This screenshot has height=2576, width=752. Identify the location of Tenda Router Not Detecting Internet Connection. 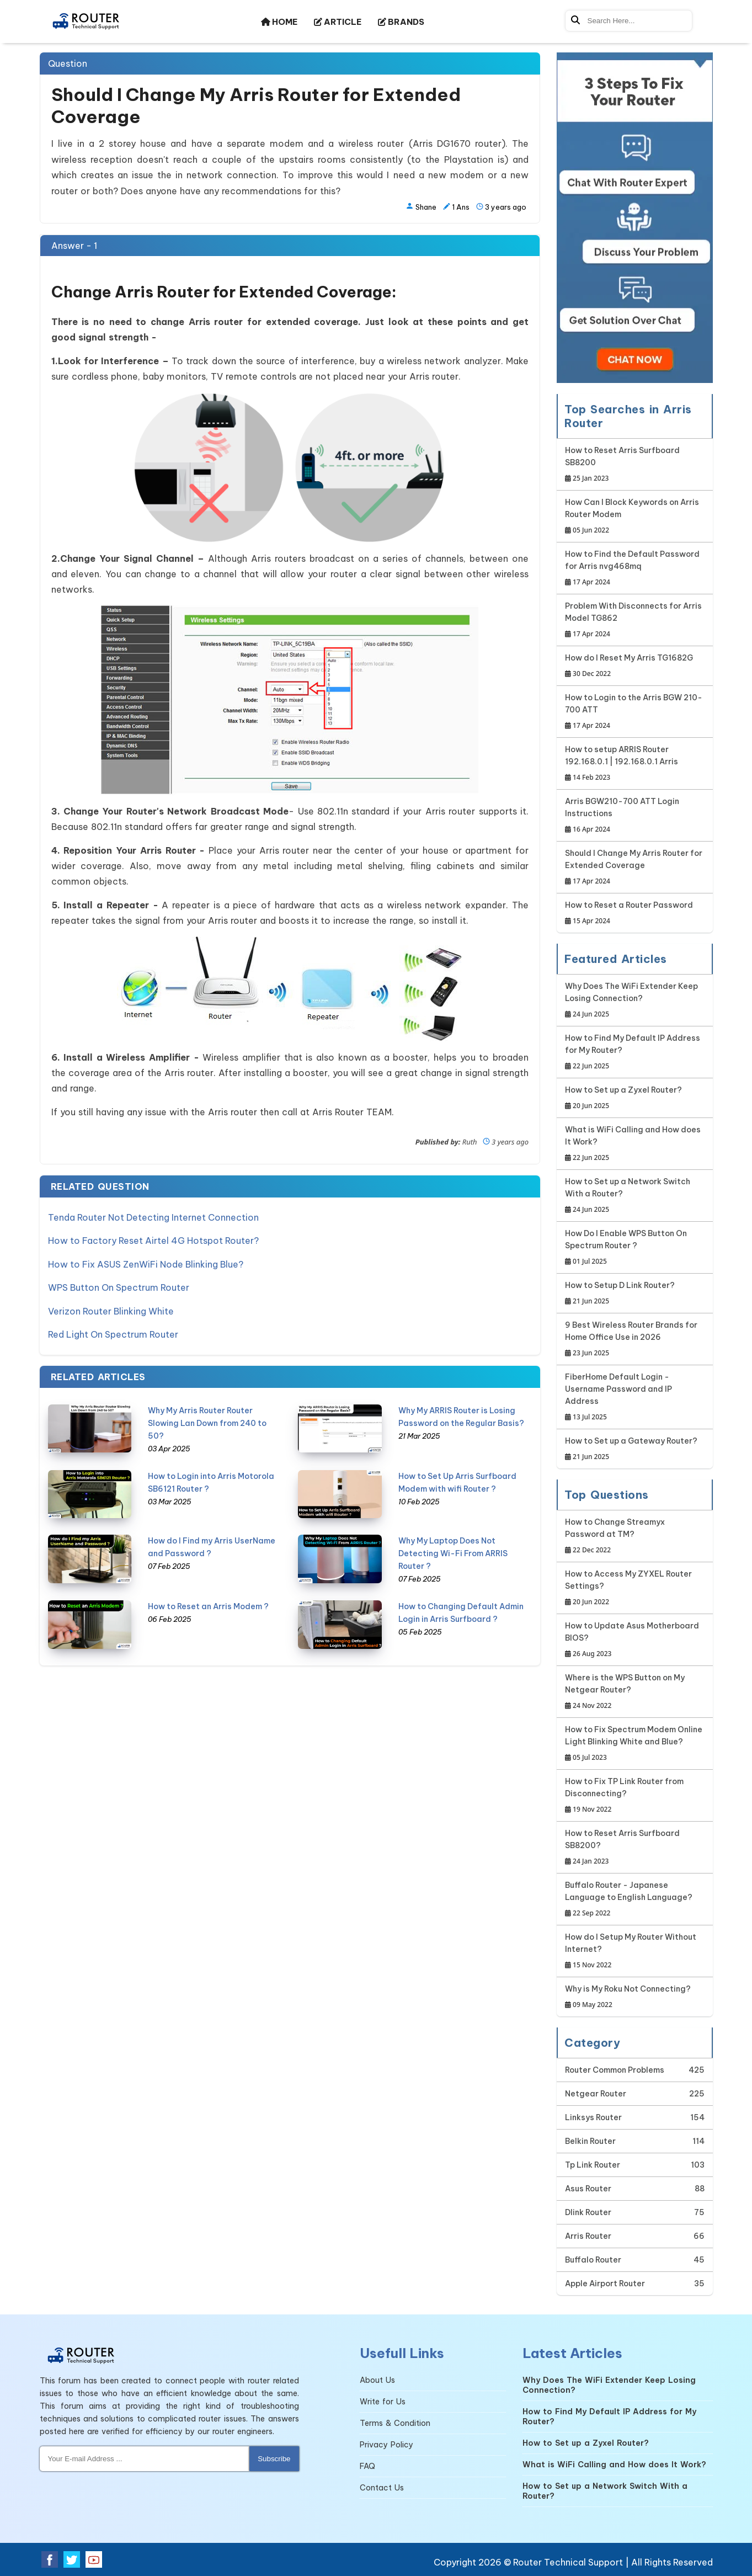
(153, 1216).